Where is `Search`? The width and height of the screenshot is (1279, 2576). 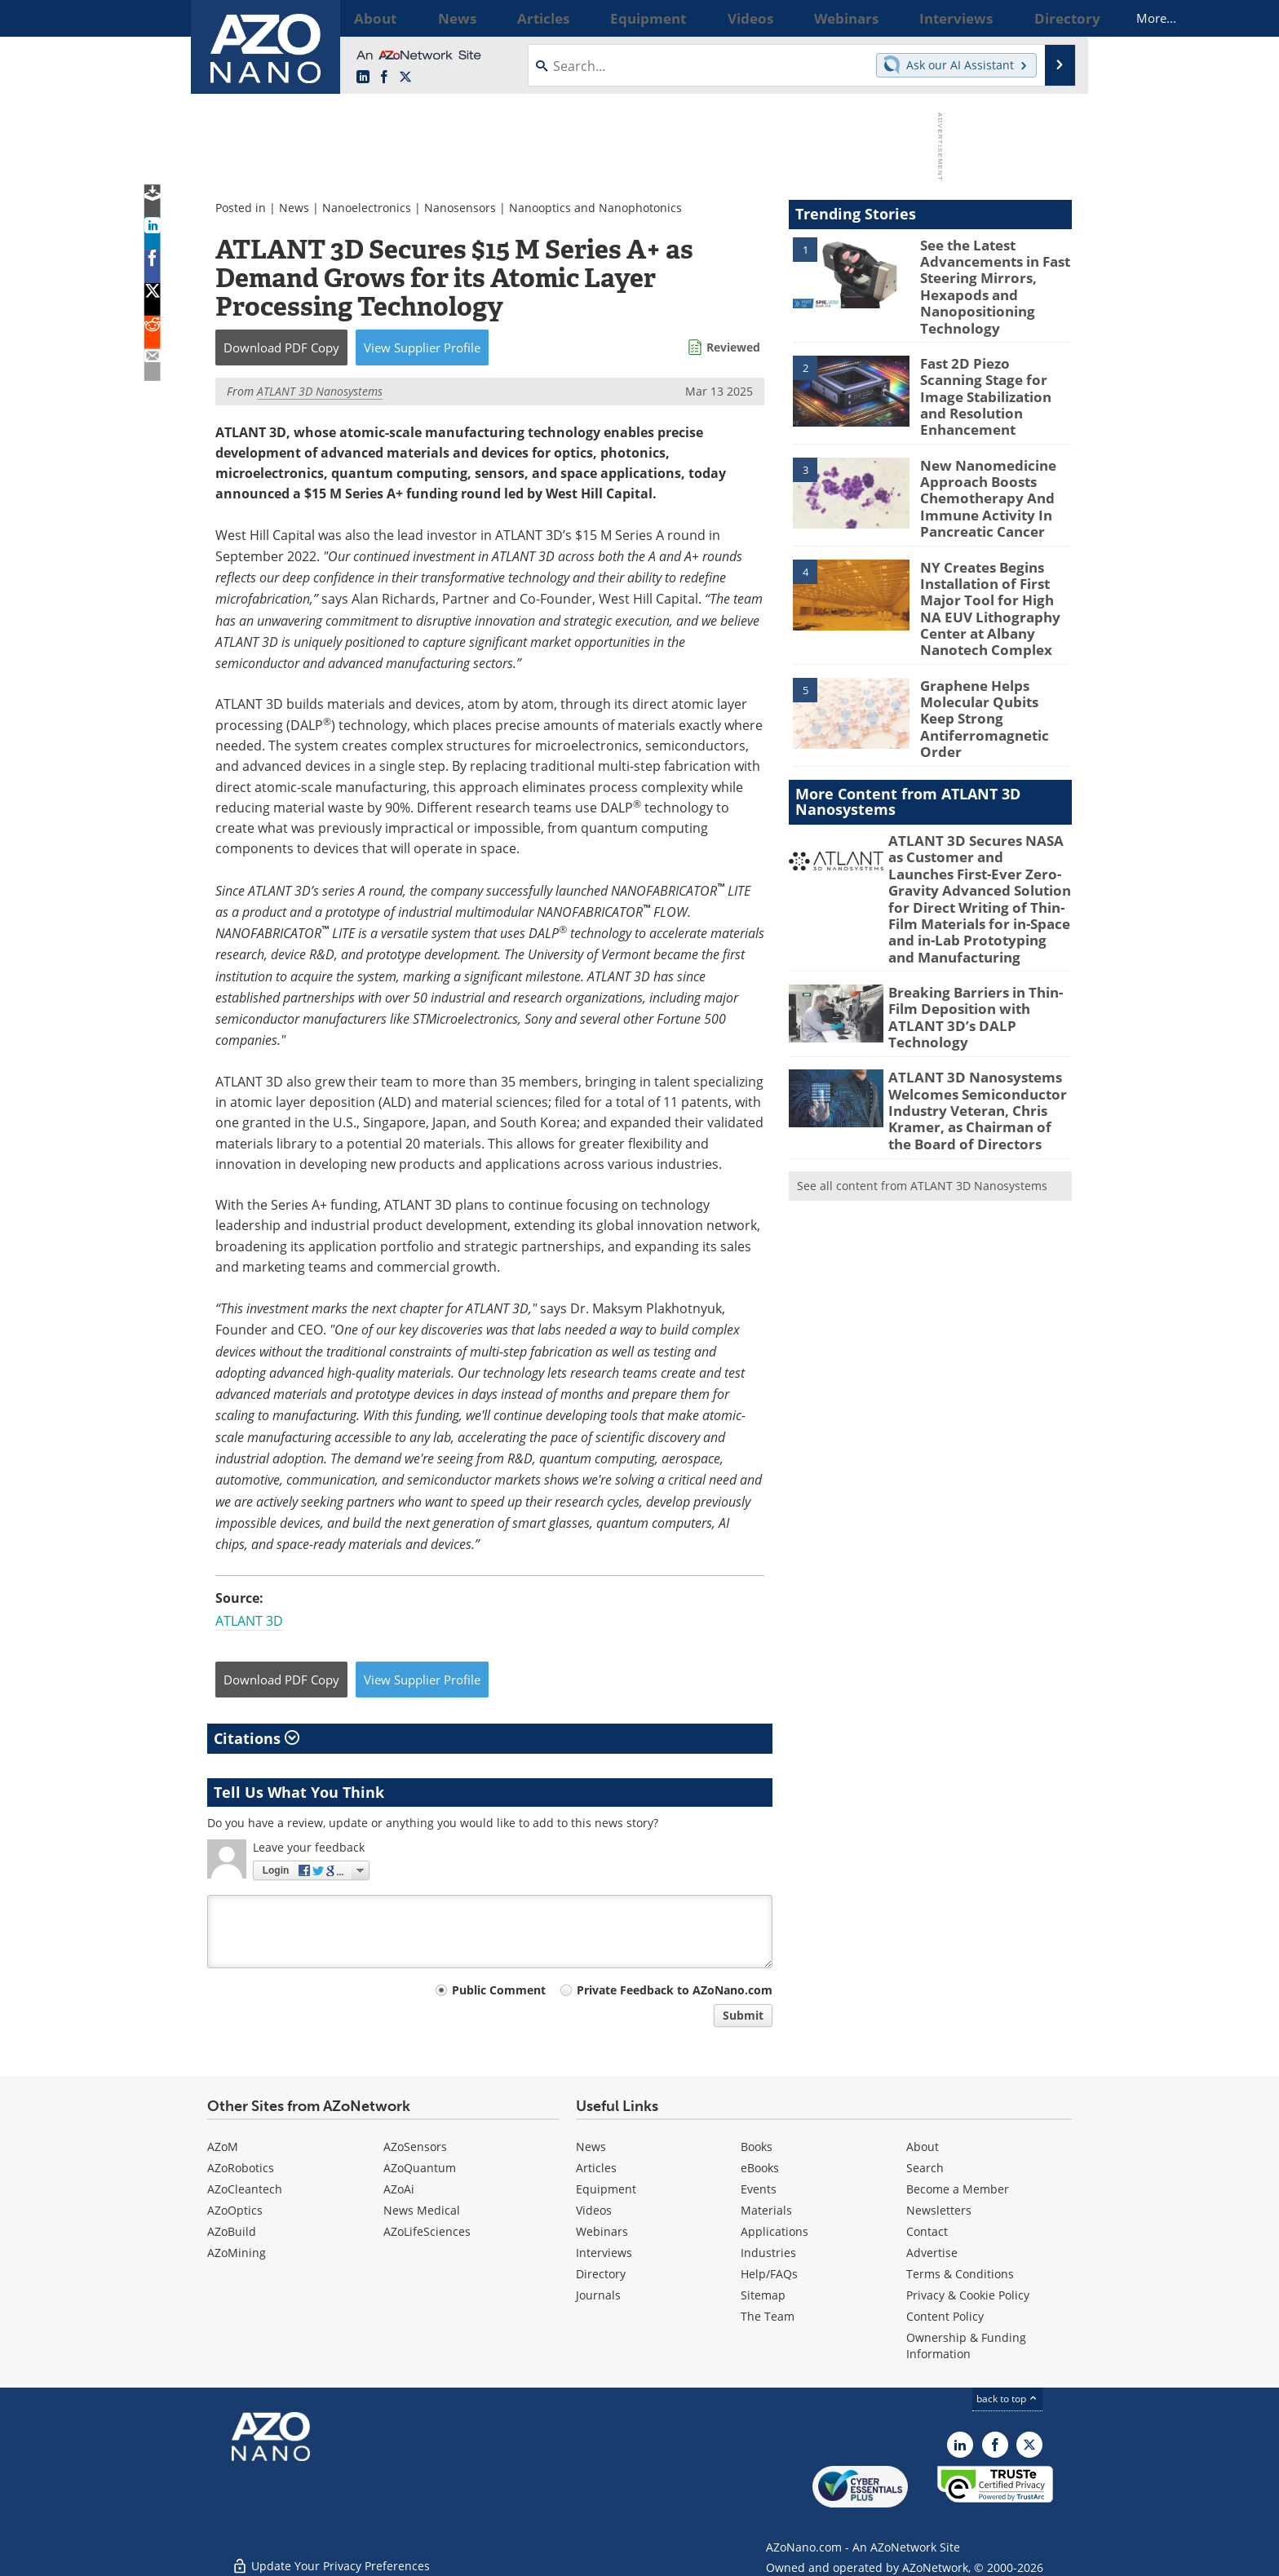 Search is located at coordinates (925, 2167).